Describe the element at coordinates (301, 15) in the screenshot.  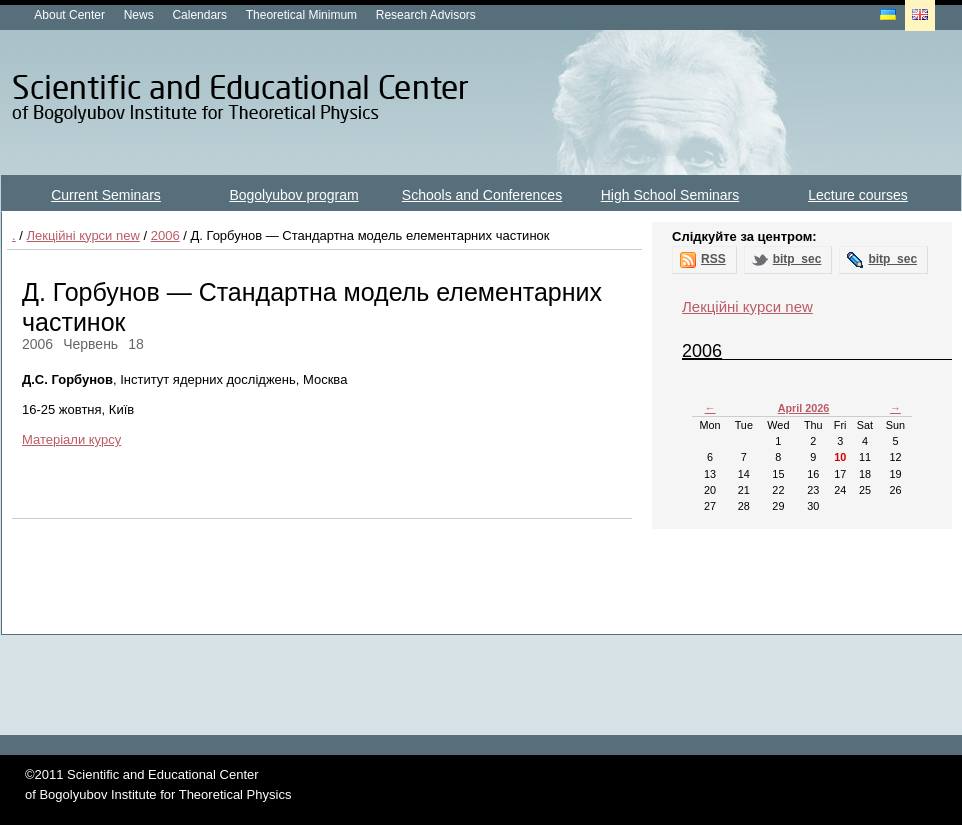
I see `Theoretical Minimum` at that location.